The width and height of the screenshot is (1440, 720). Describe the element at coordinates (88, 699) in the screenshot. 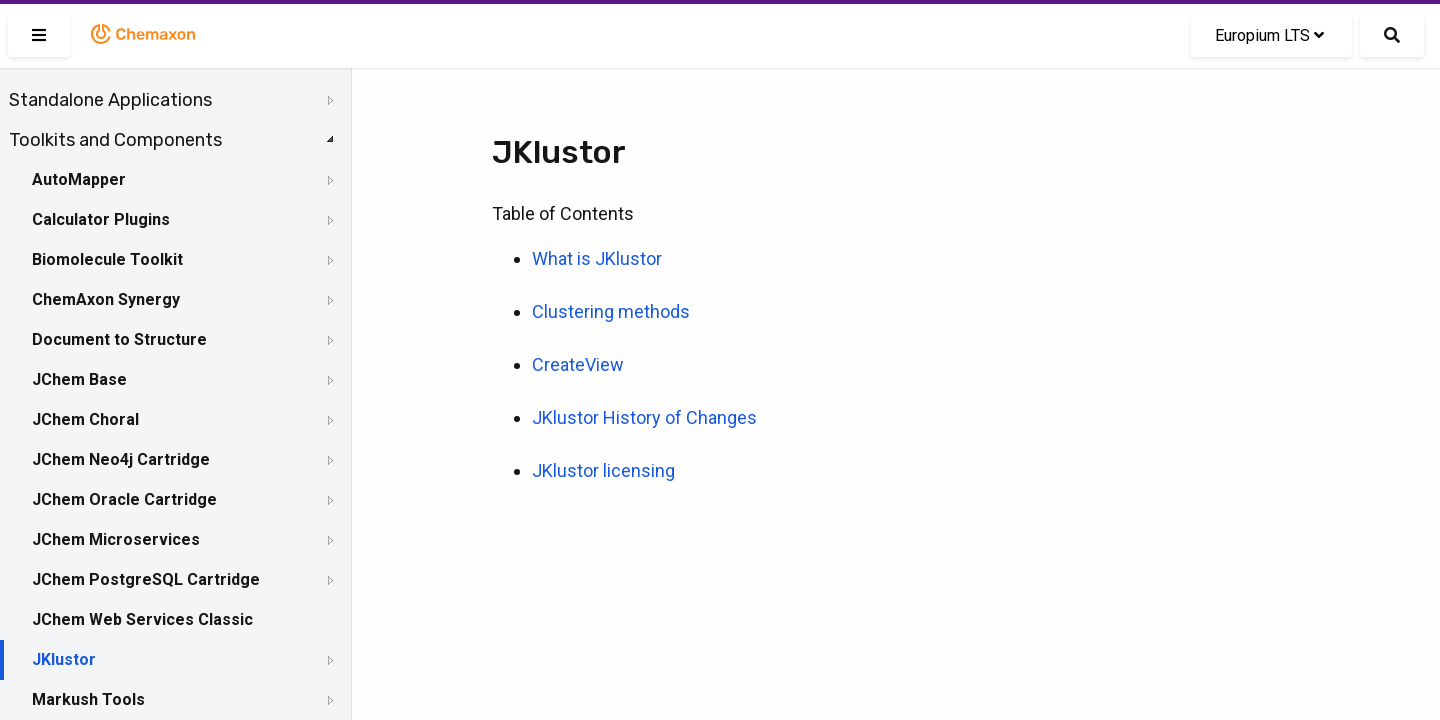

I see `Markush Tools` at that location.